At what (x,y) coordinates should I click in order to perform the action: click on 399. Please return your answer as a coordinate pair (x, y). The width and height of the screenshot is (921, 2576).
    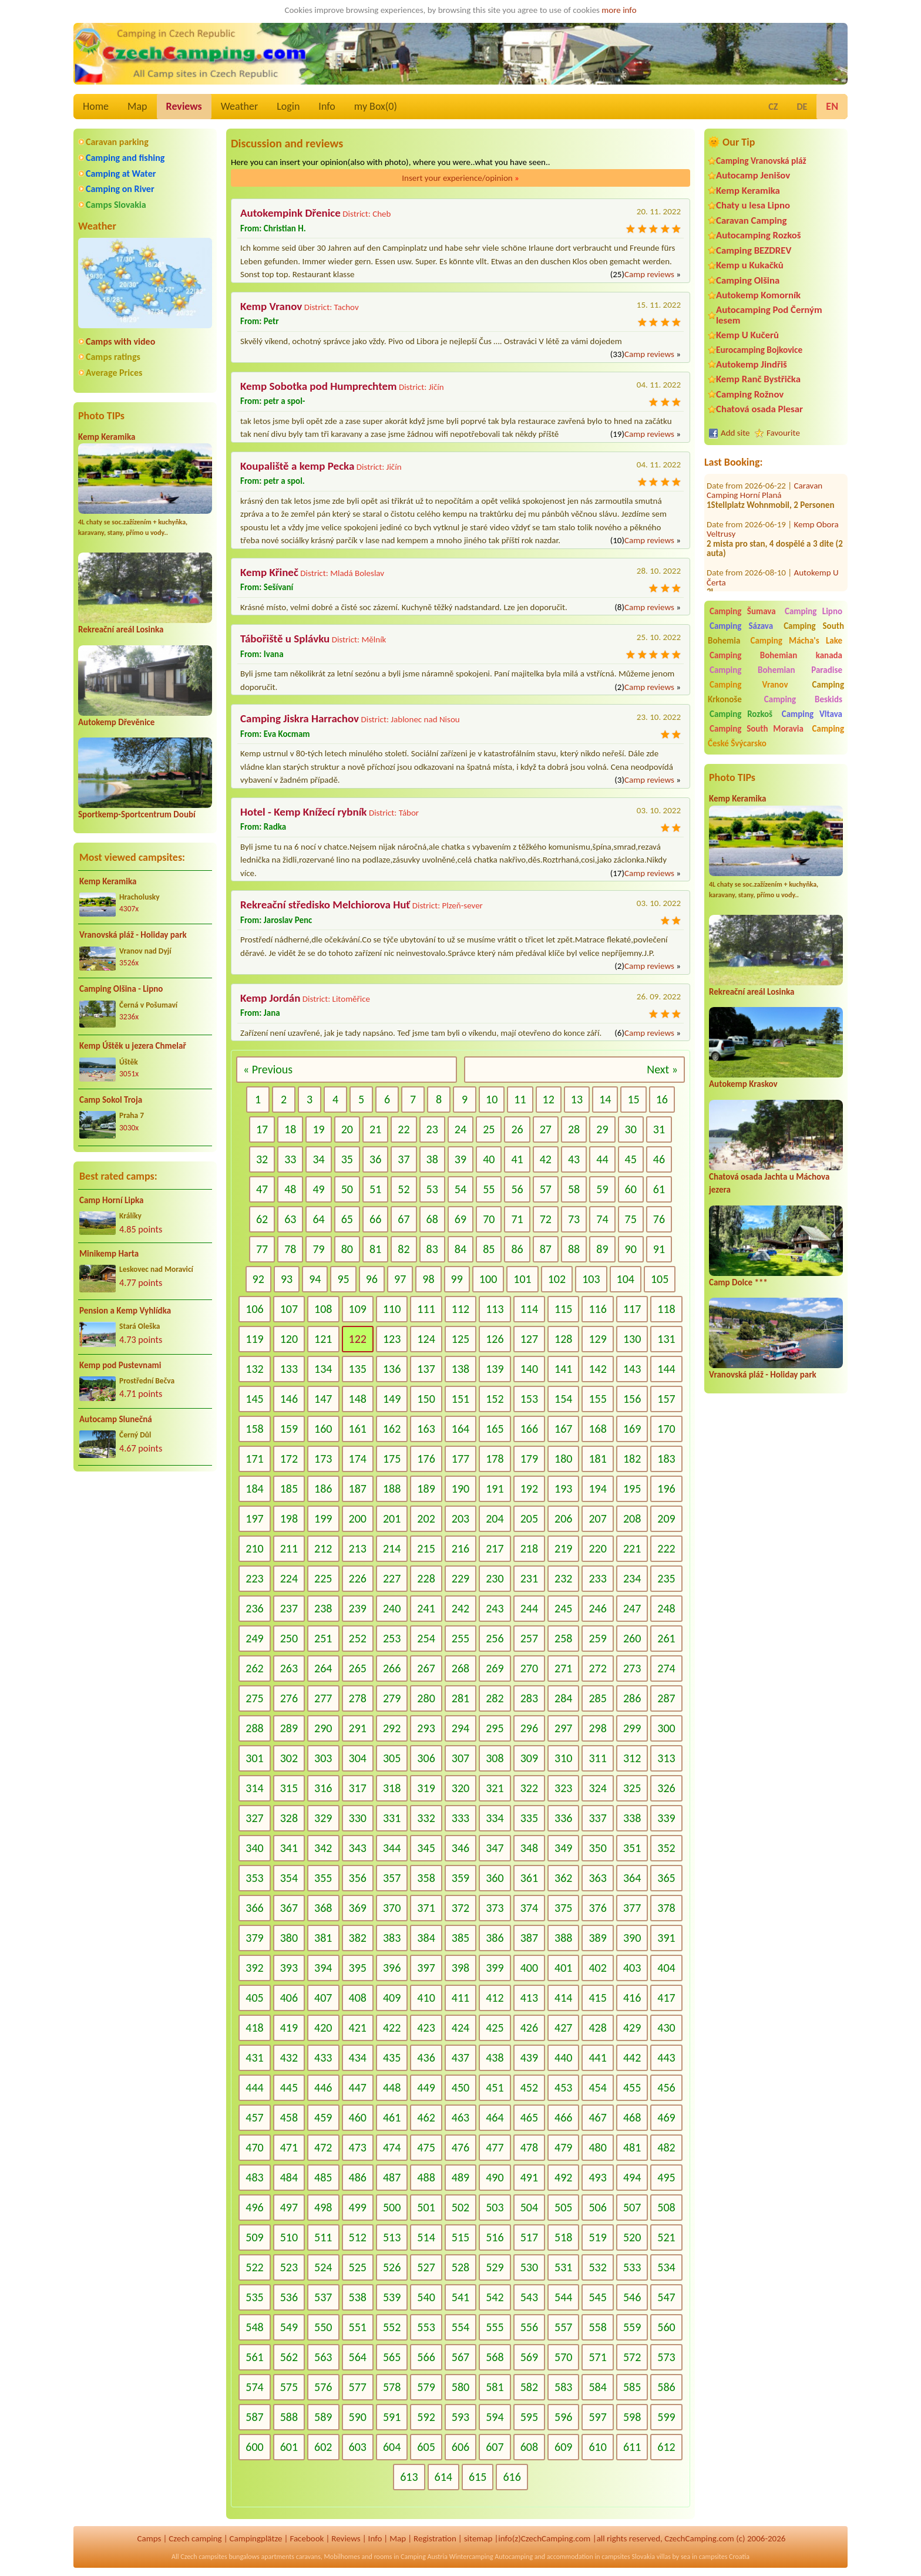
    Looking at the image, I should click on (494, 1968).